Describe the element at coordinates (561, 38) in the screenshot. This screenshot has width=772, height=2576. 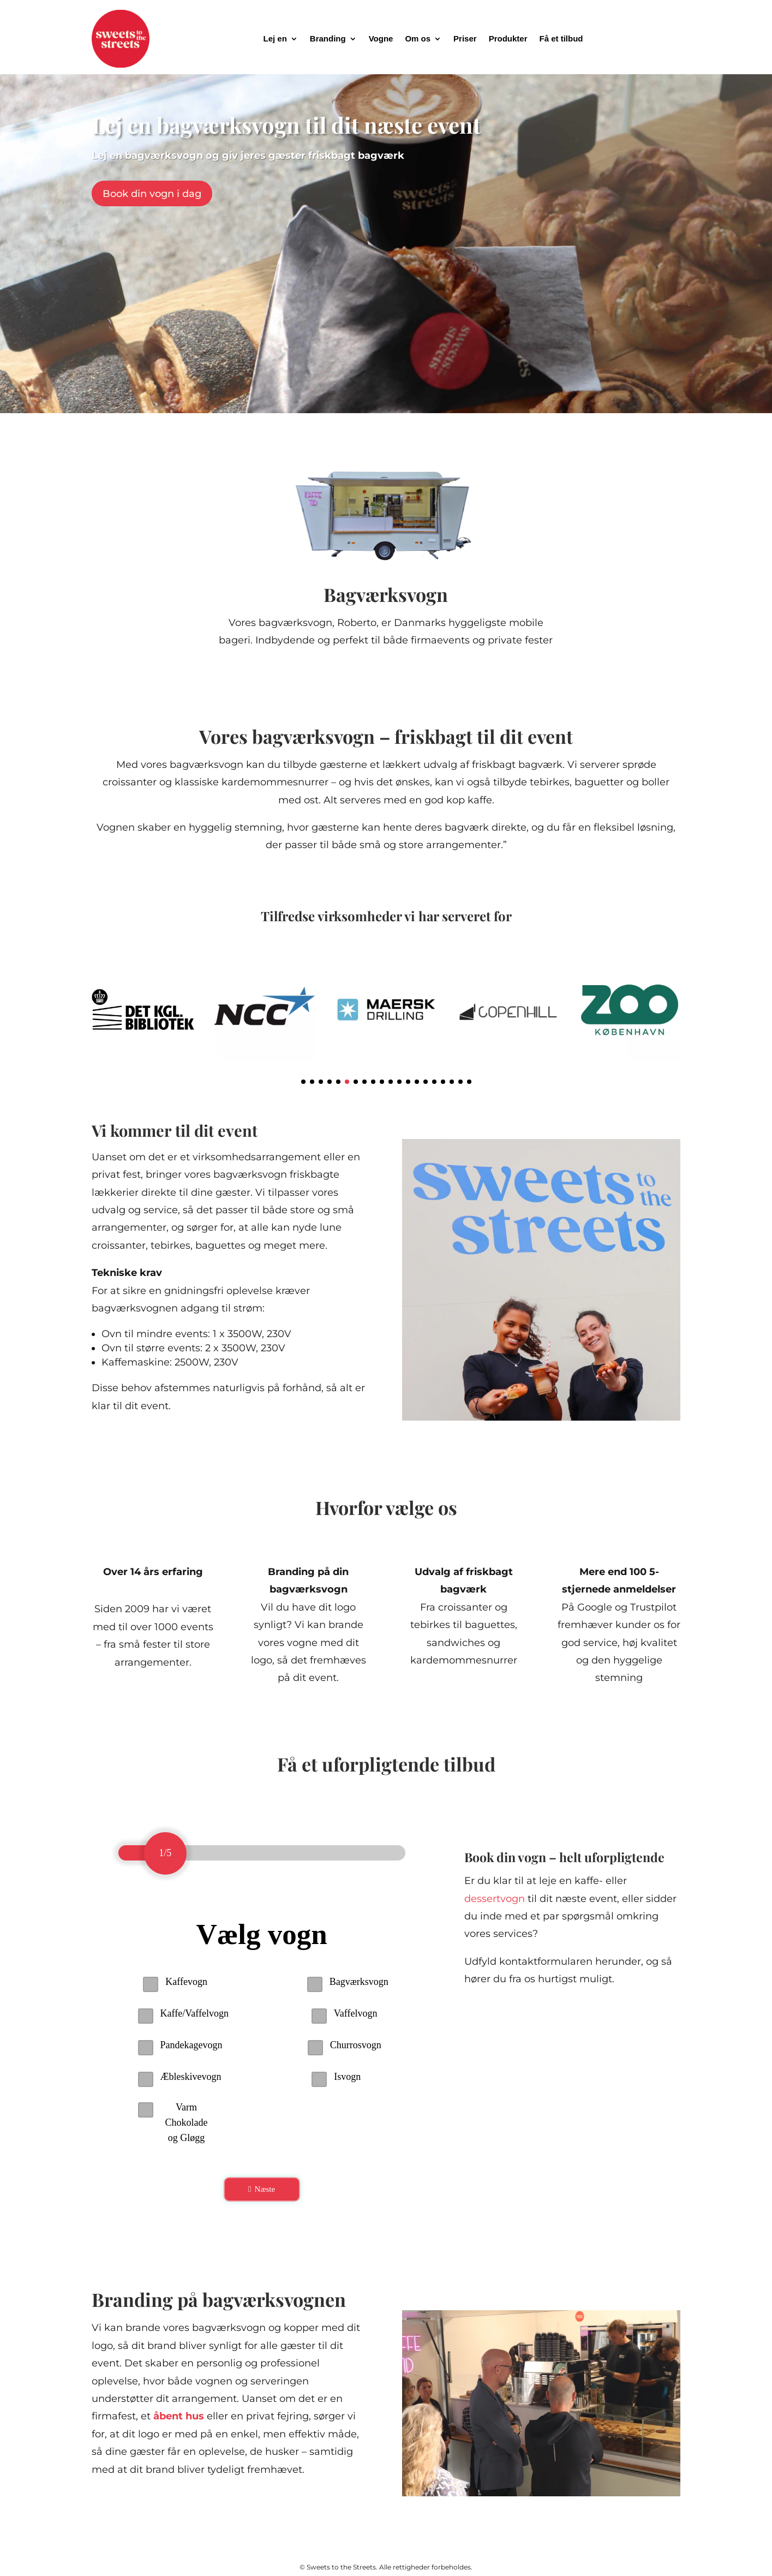
I see `Få et tilbud` at that location.